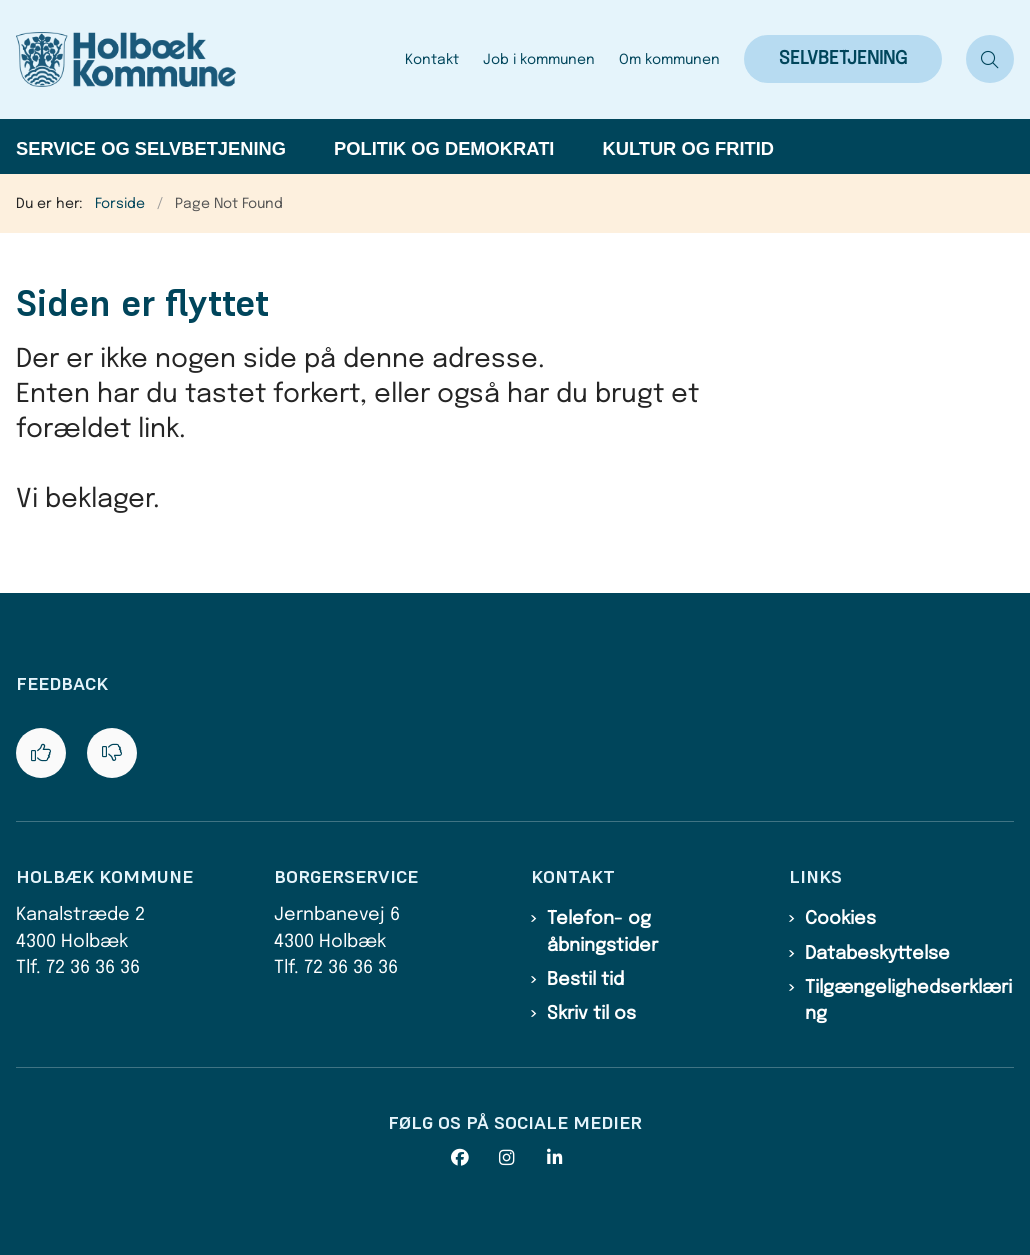  What do you see at coordinates (840, 919) in the screenshot?
I see `Cookies` at bounding box center [840, 919].